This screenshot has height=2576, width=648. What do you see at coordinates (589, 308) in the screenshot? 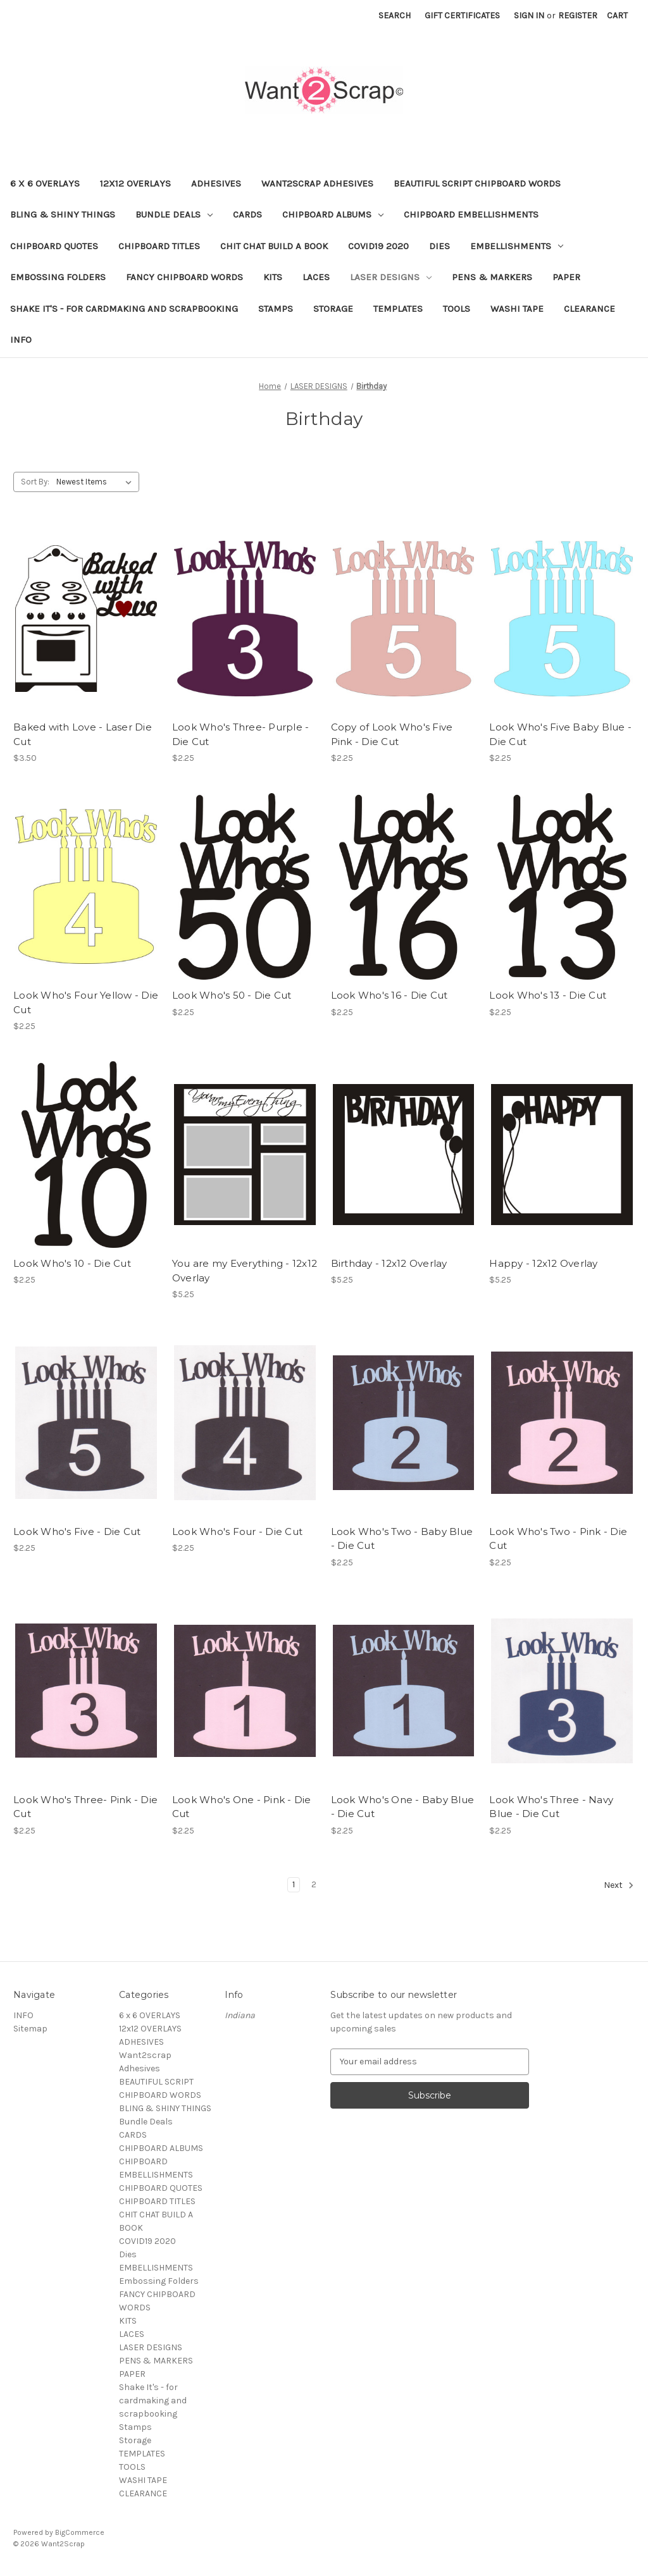
I see `CLEARANCE` at bounding box center [589, 308].